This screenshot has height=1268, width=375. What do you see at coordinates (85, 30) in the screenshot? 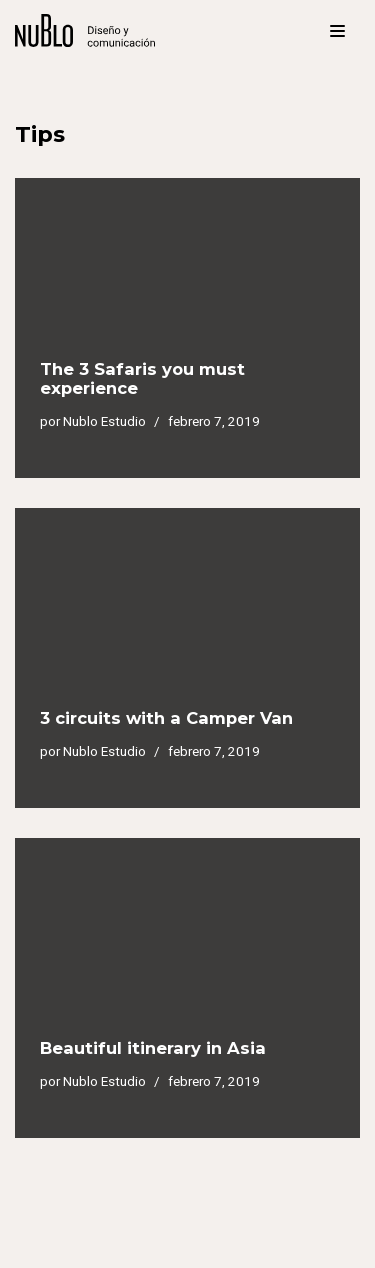
I see `[Nublo Estudio]` at bounding box center [85, 30].